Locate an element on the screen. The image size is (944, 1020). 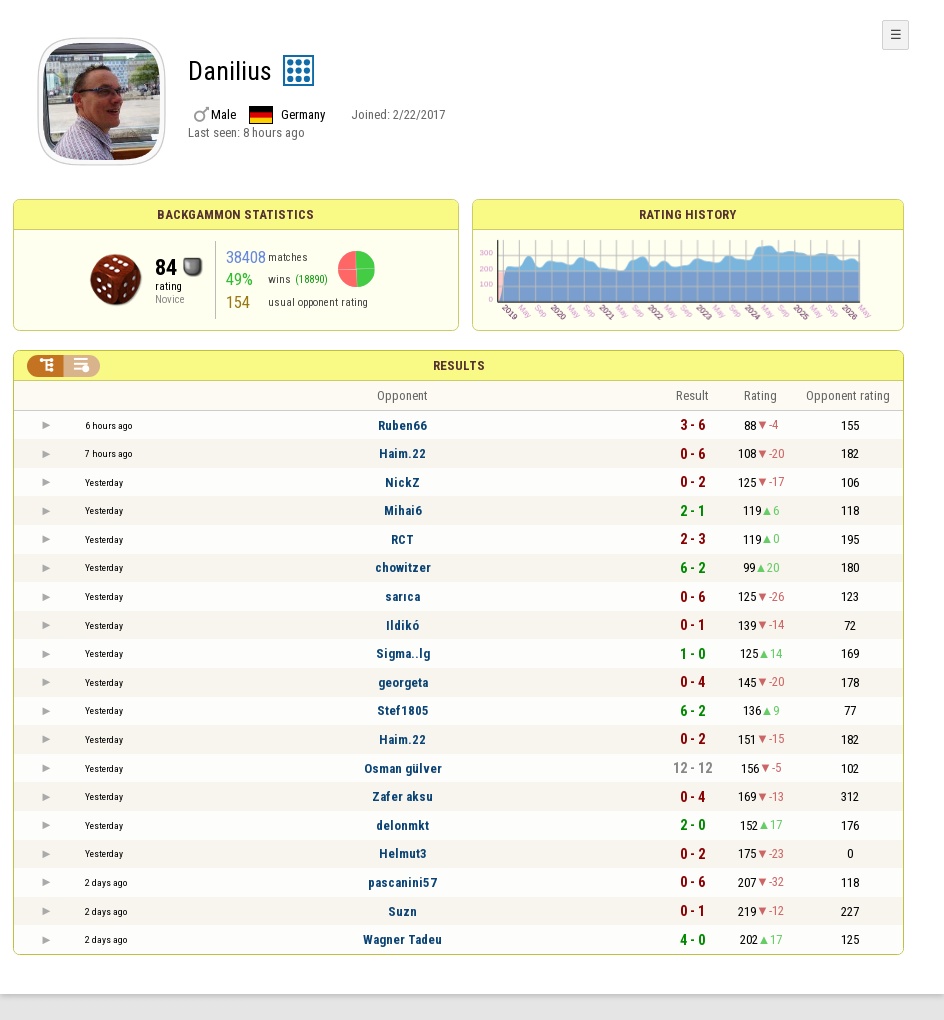
Zafer aksu is located at coordinates (402, 796).